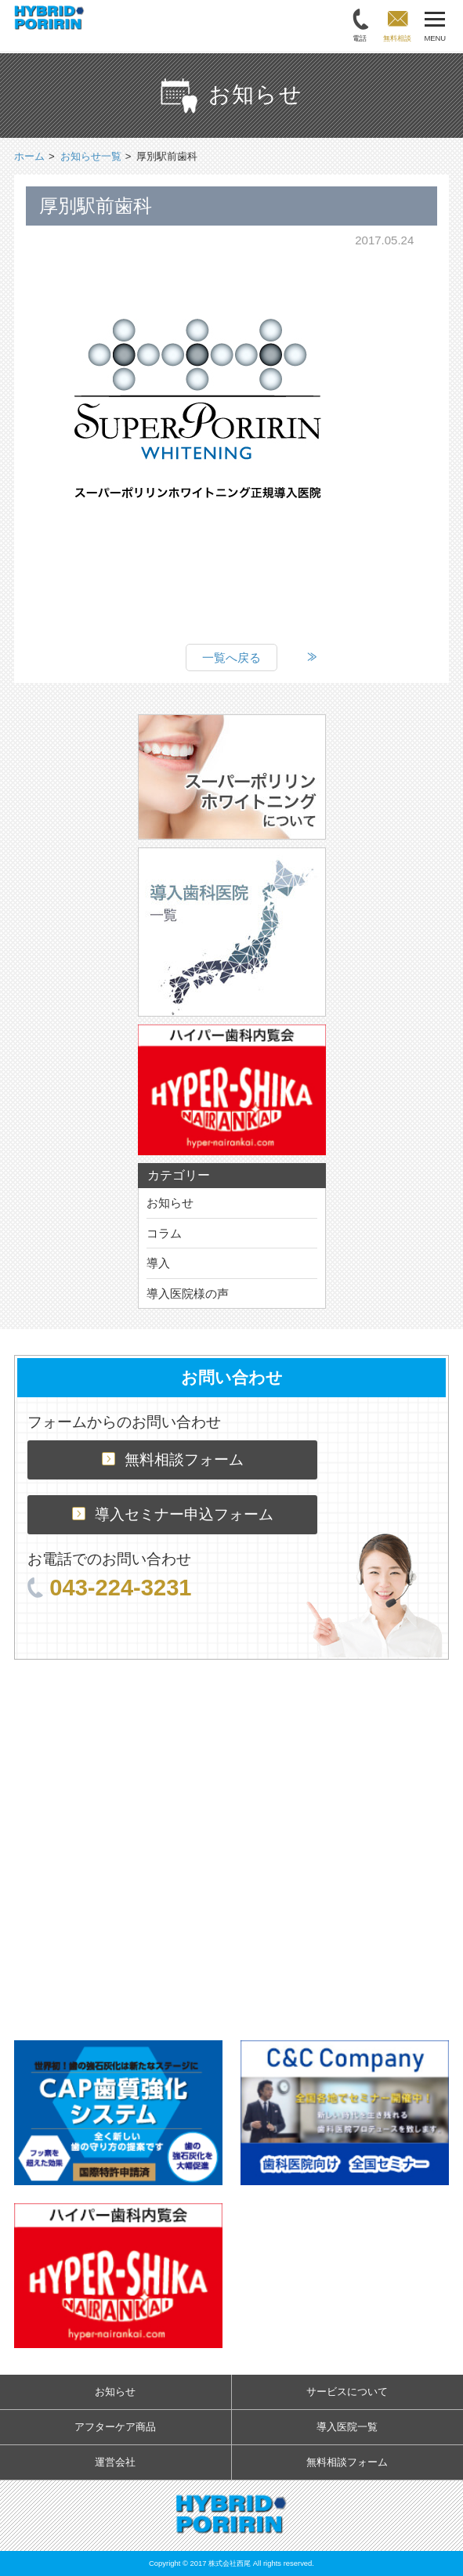 The image size is (463, 2576). I want to click on 導入医院様の声, so click(187, 1293).